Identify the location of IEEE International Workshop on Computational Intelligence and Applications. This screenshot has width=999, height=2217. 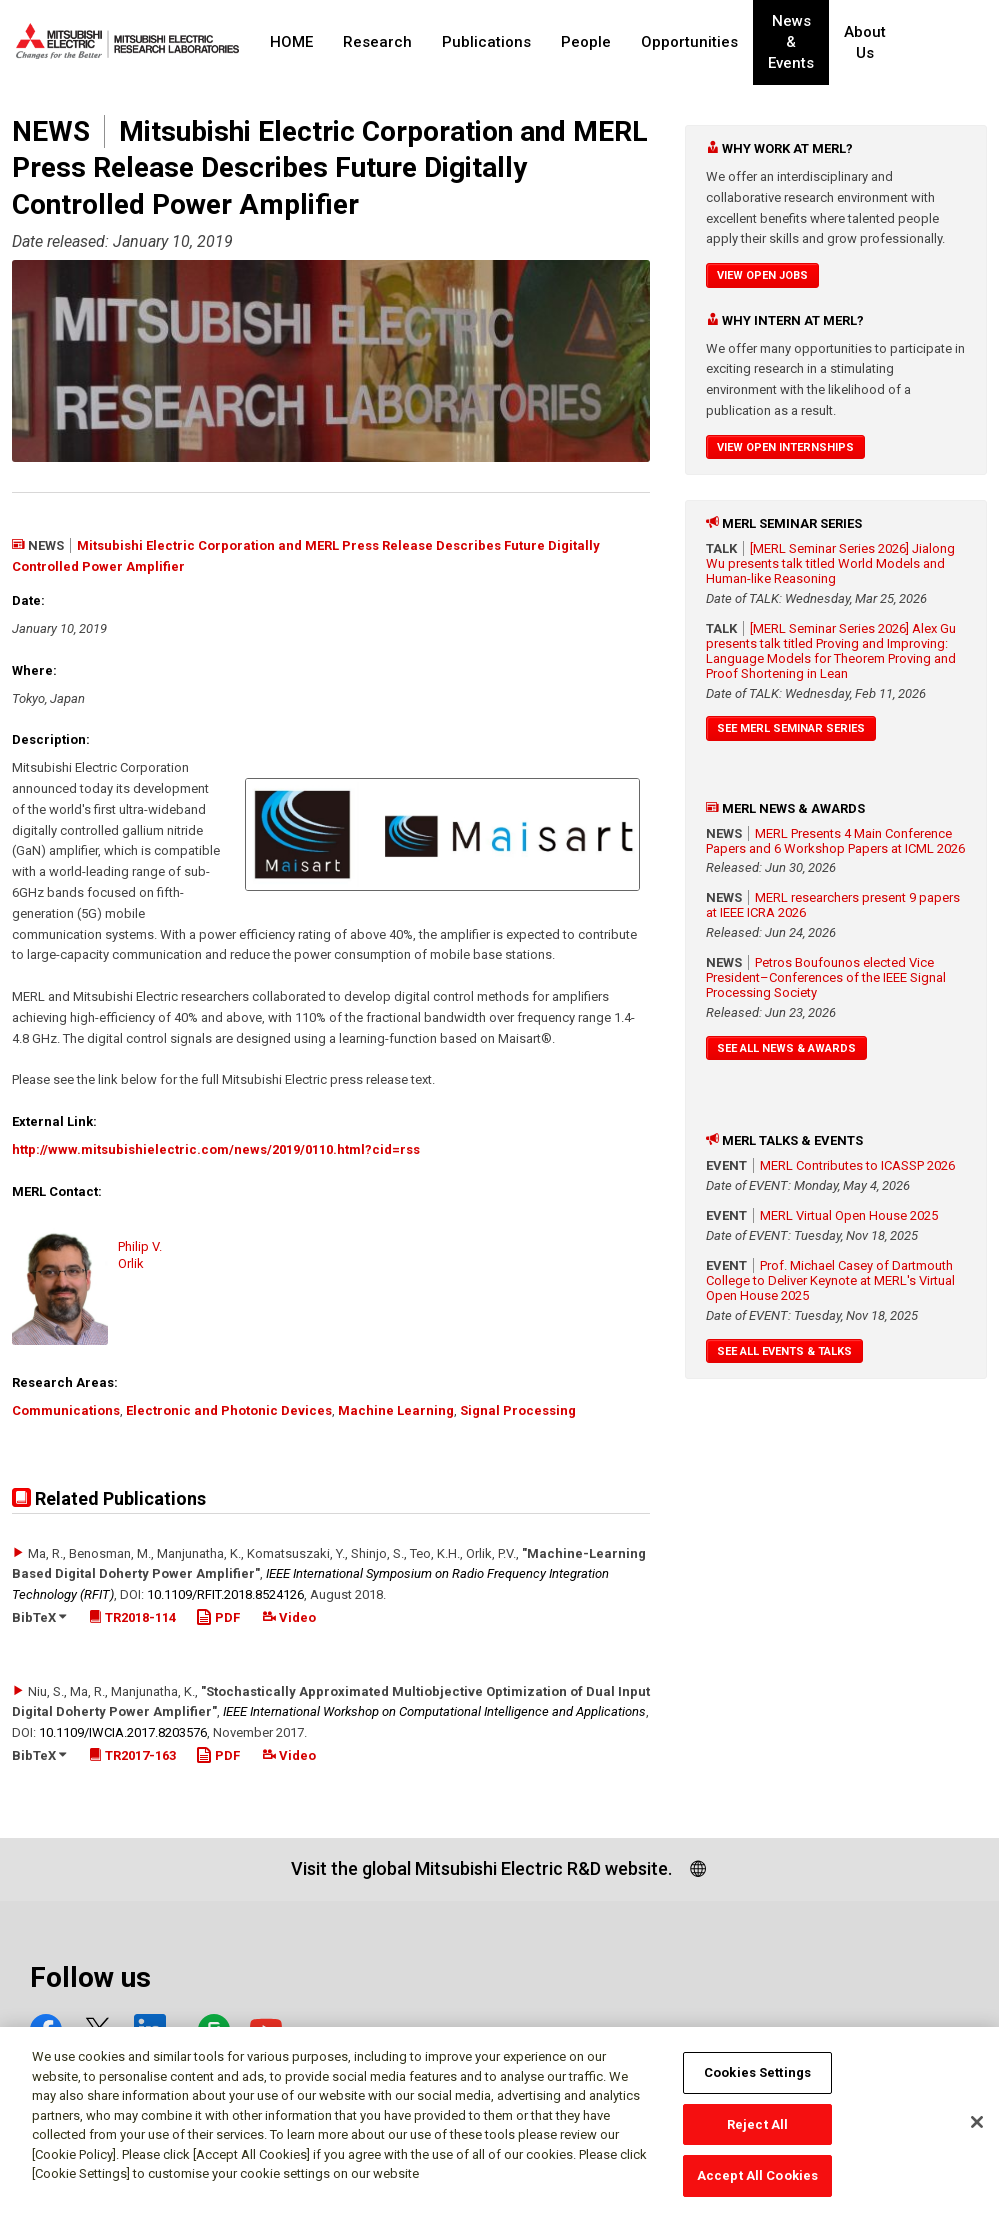
(434, 1711).